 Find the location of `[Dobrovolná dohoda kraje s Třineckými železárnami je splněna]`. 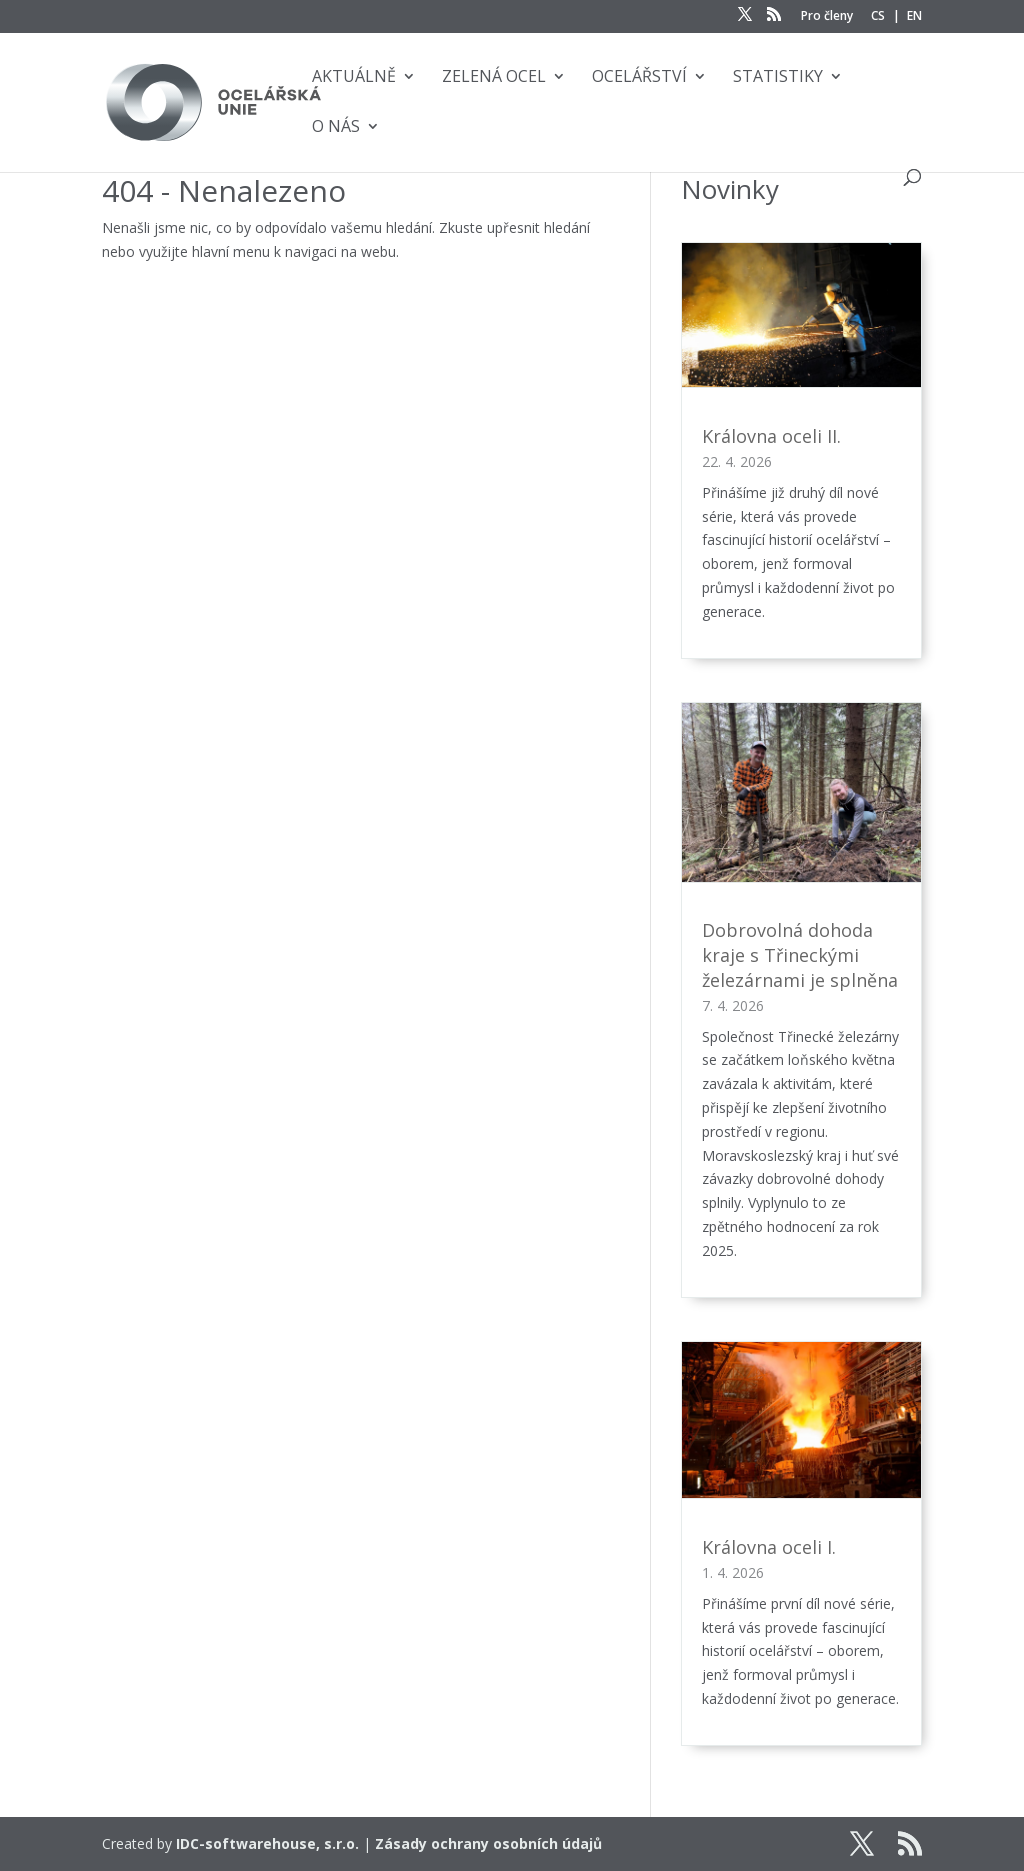

[Dobrovolná dohoda kraje s Třineckými železárnami je splněna] is located at coordinates (801, 796).